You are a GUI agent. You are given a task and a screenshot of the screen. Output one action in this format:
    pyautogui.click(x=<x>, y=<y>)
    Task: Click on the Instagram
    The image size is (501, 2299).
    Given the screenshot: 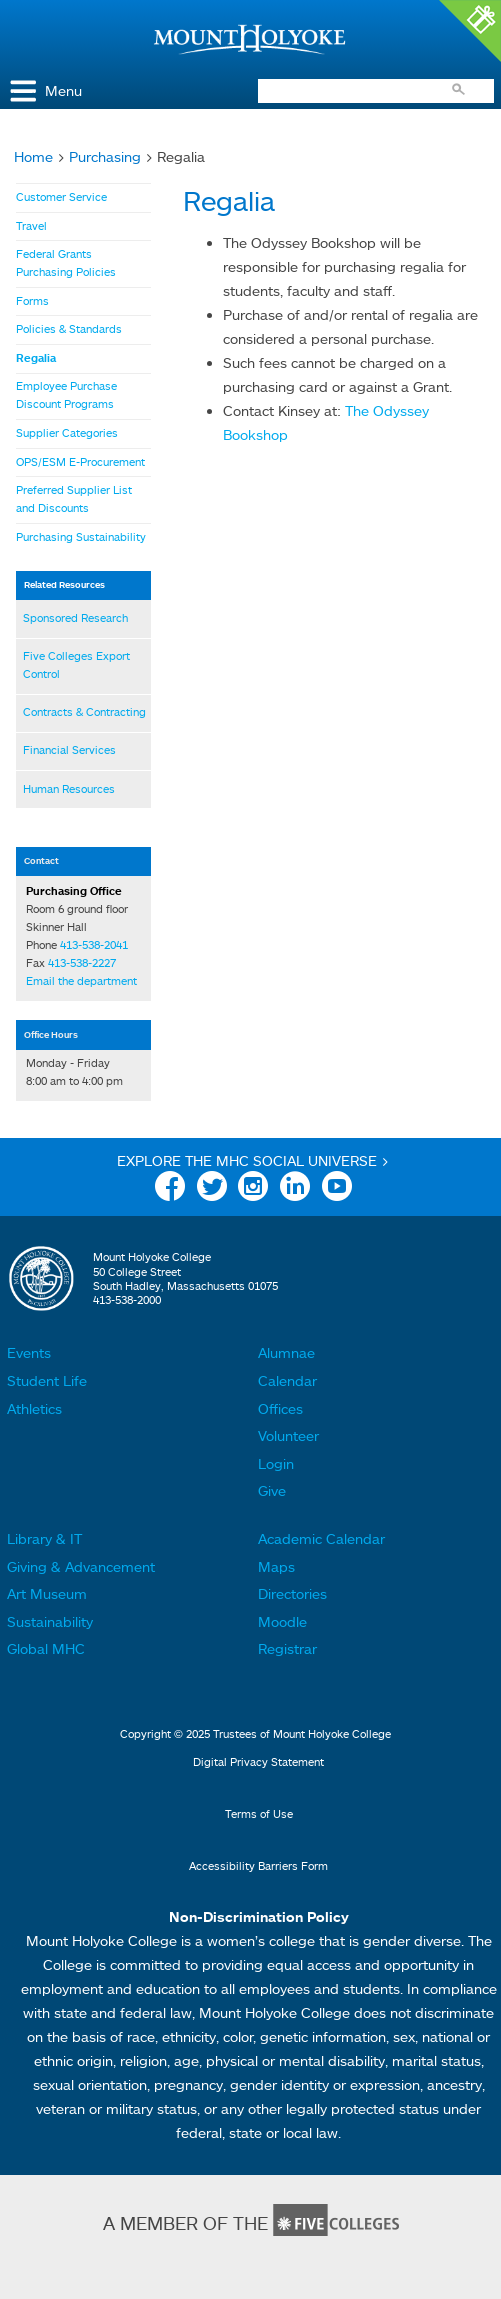 What is the action you would take?
    pyautogui.click(x=253, y=1189)
    